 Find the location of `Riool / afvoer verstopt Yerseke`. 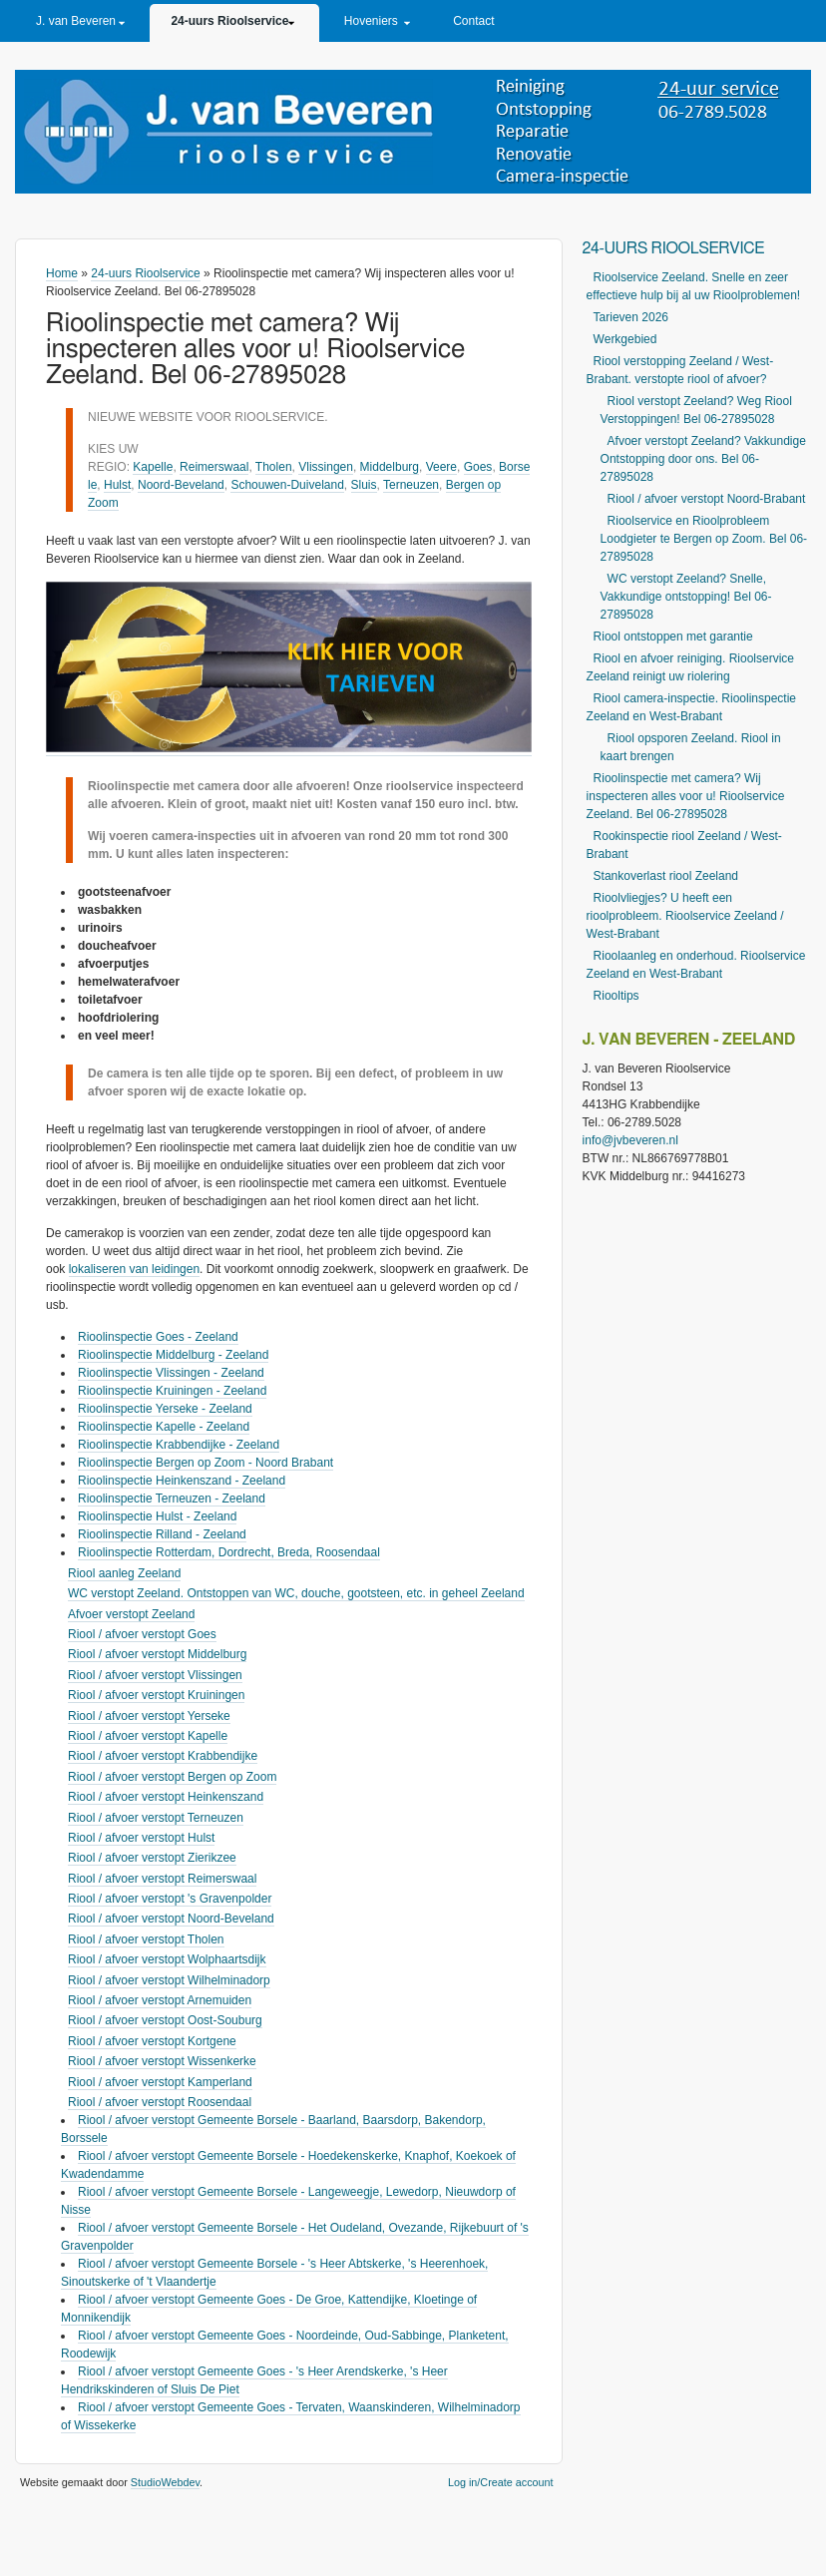

Riool / afvoer verstopt Yerseke is located at coordinates (149, 1716).